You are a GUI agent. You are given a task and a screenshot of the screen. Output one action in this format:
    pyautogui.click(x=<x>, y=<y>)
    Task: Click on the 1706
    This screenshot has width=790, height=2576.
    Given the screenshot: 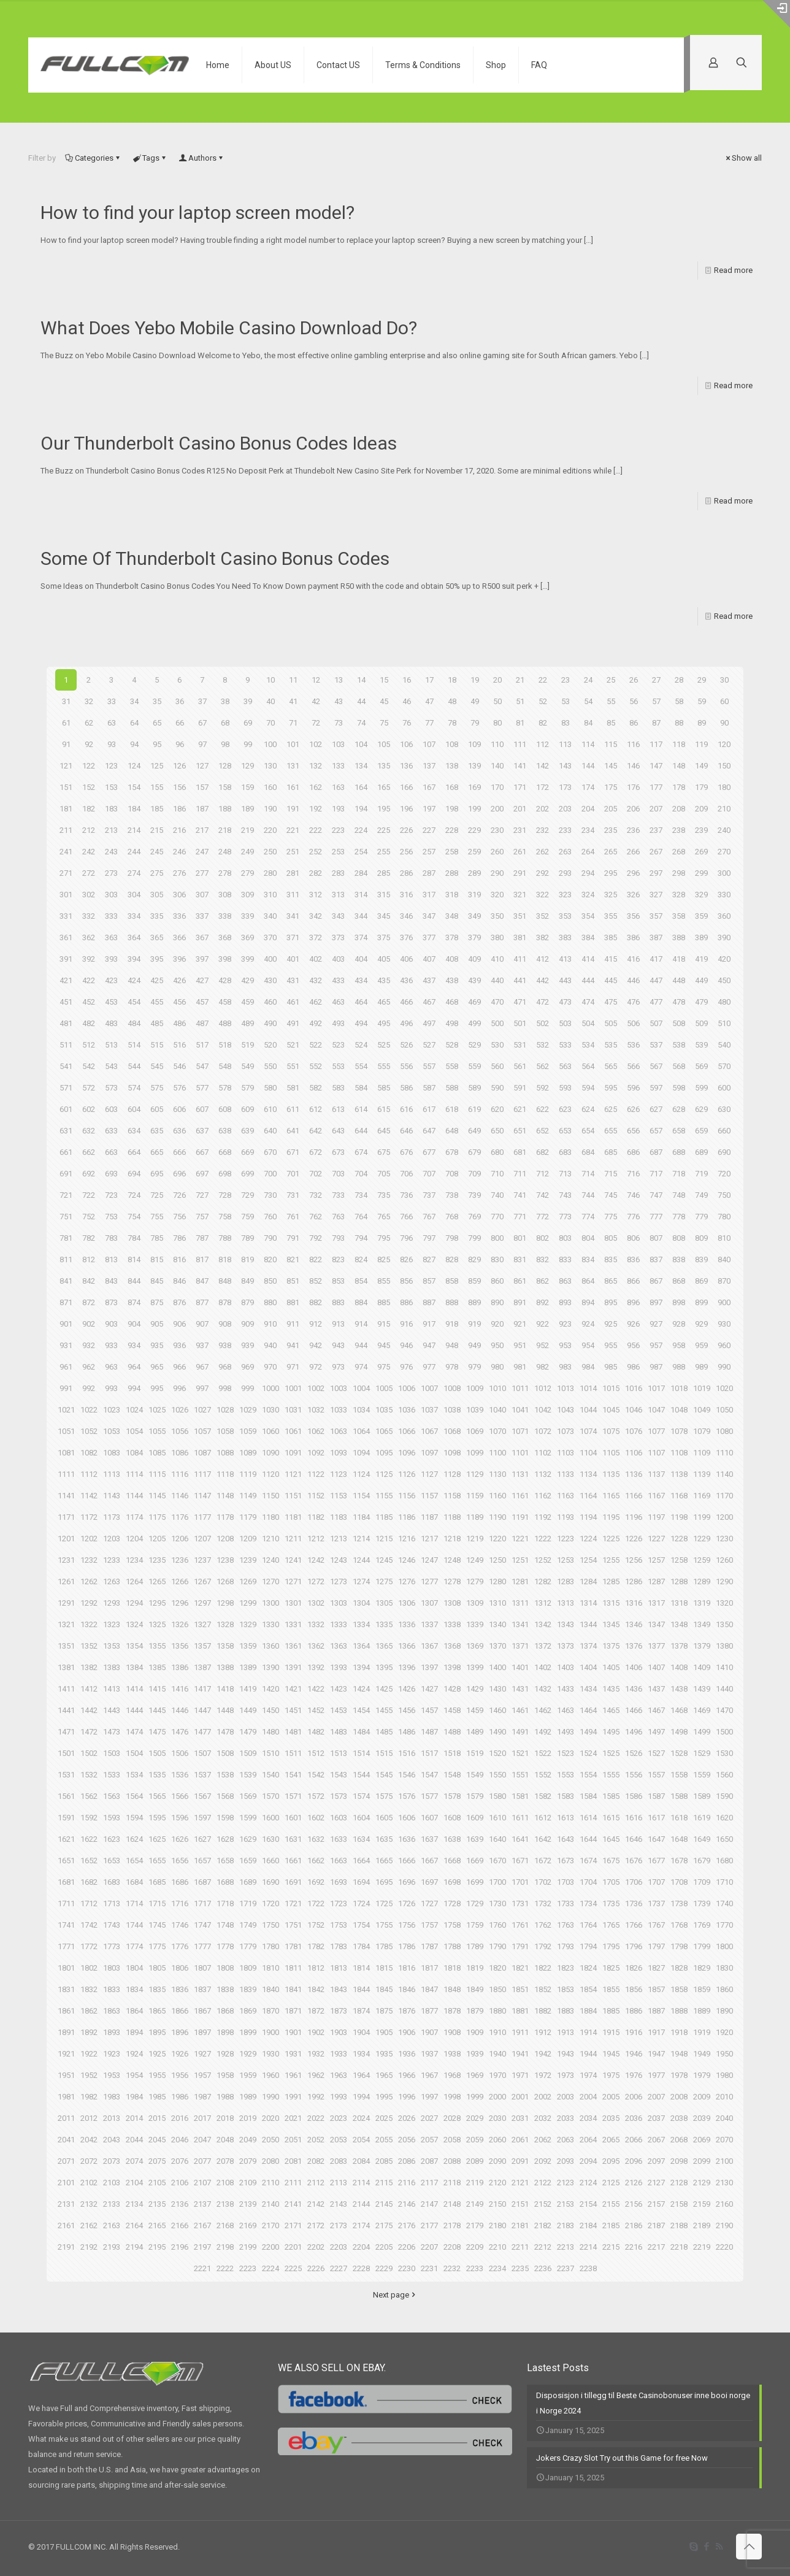 What is the action you would take?
    pyautogui.click(x=633, y=1882)
    